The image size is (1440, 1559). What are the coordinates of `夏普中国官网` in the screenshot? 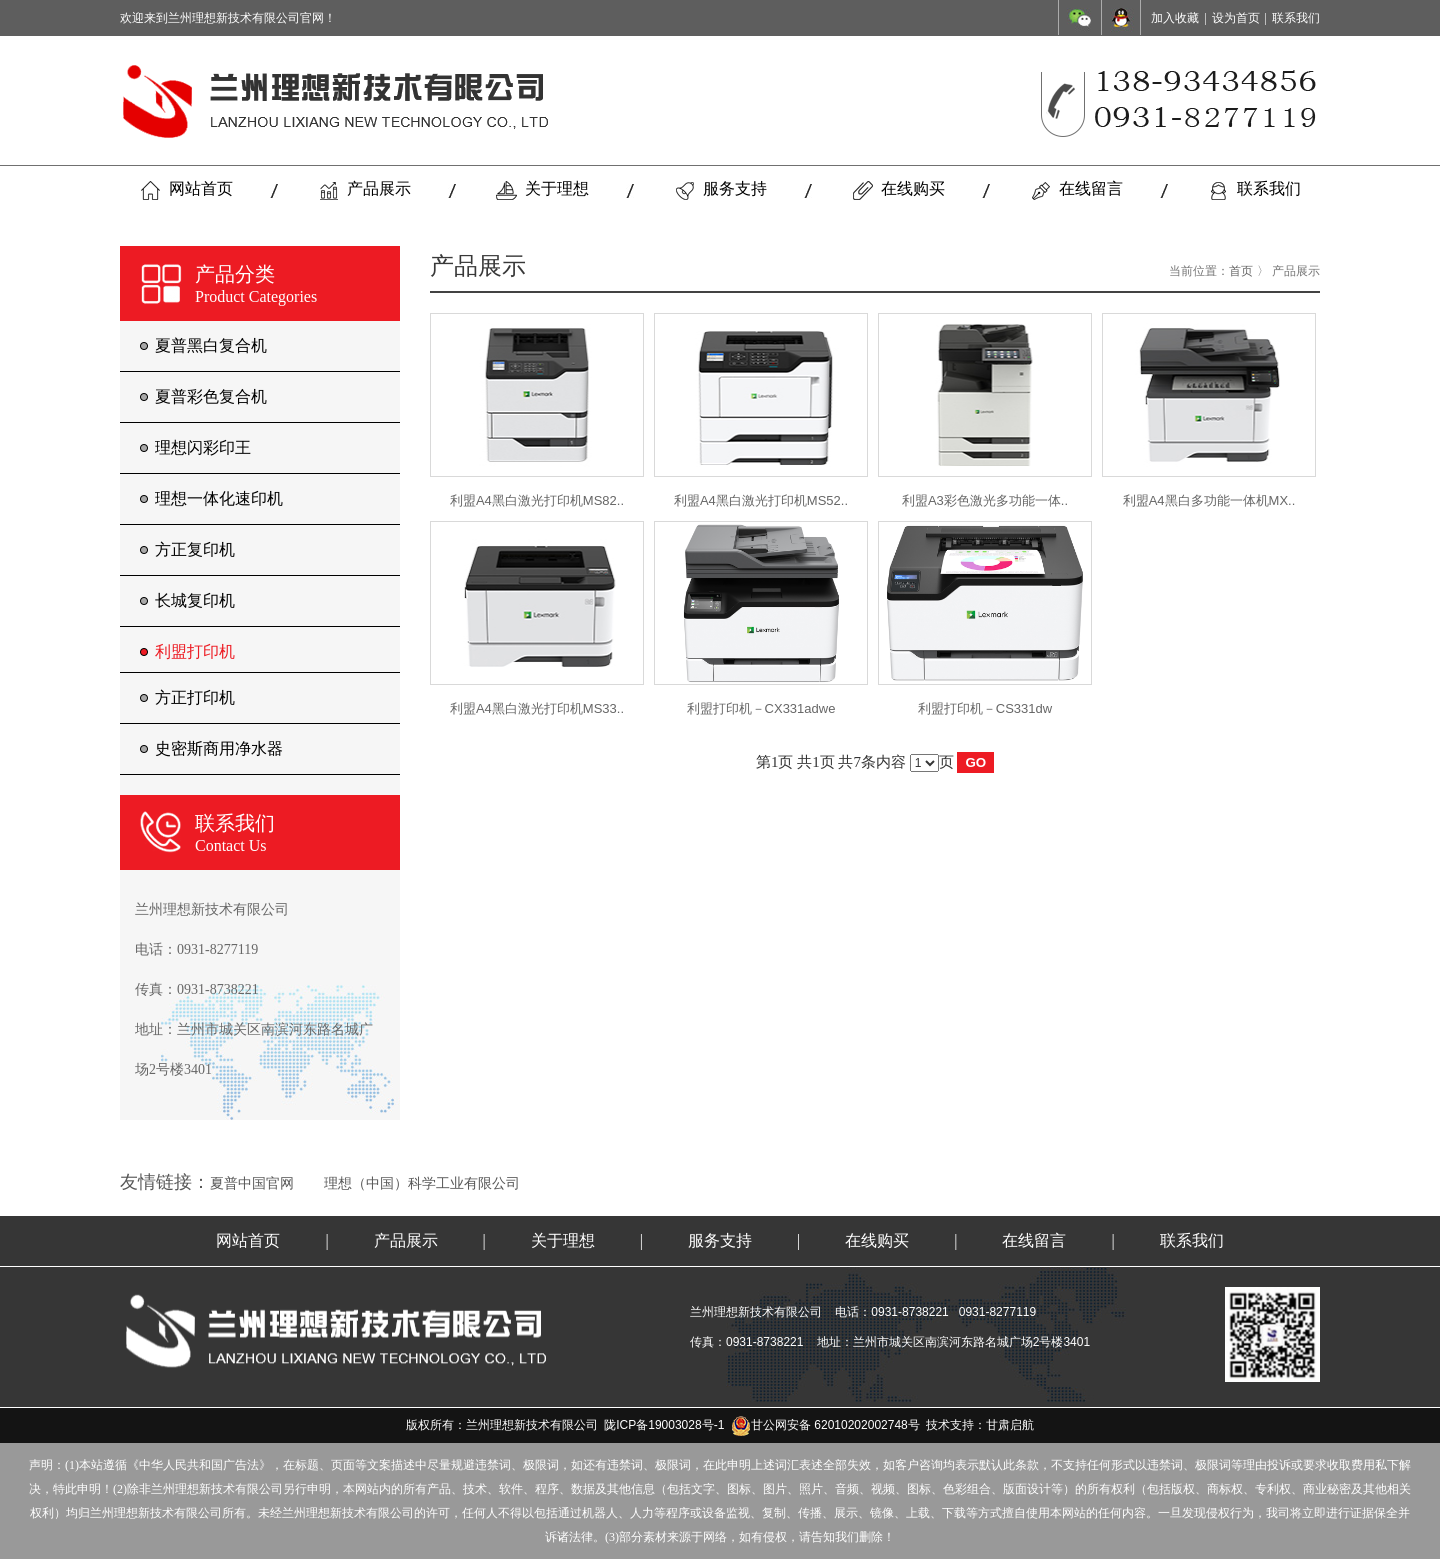 It's located at (252, 1183).